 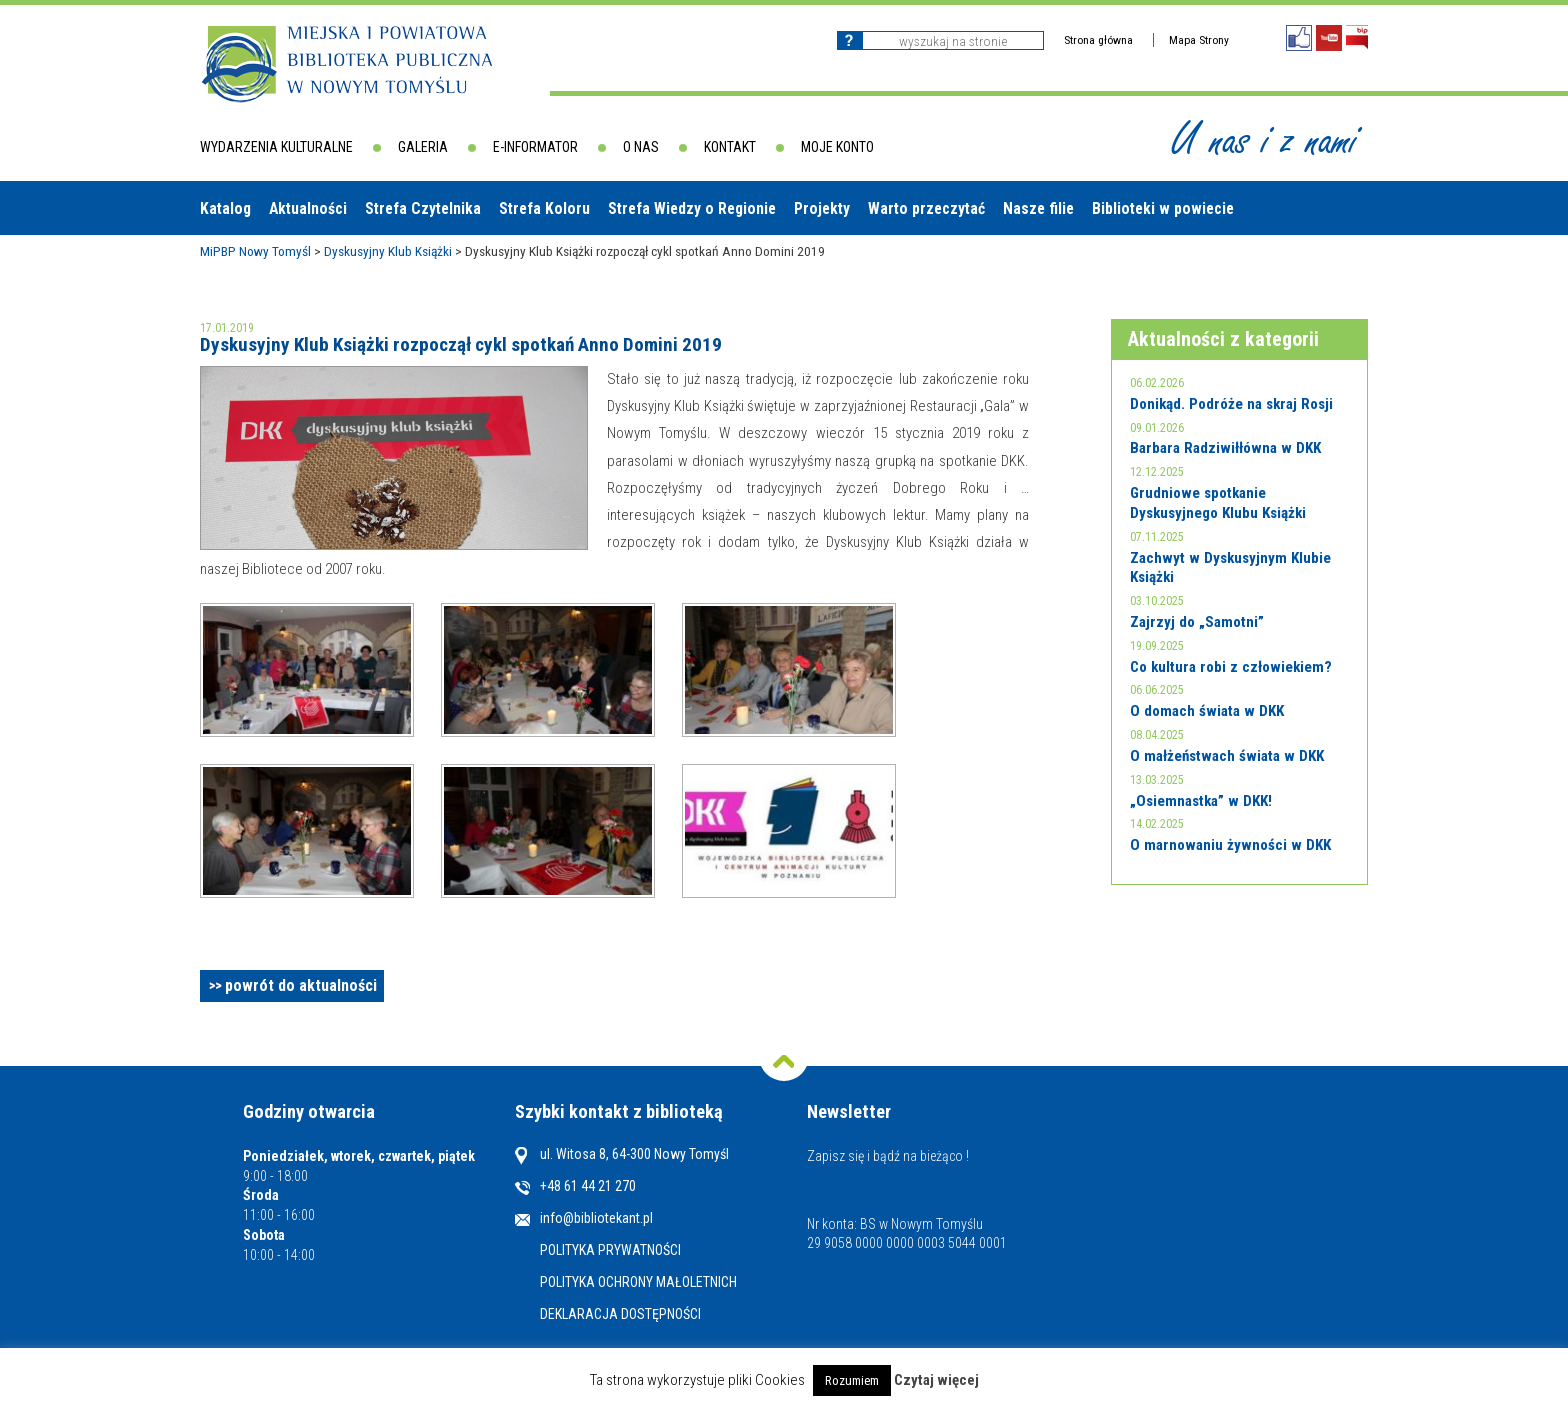 I want to click on Strefa Czytelnika, so click(x=423, y=208).